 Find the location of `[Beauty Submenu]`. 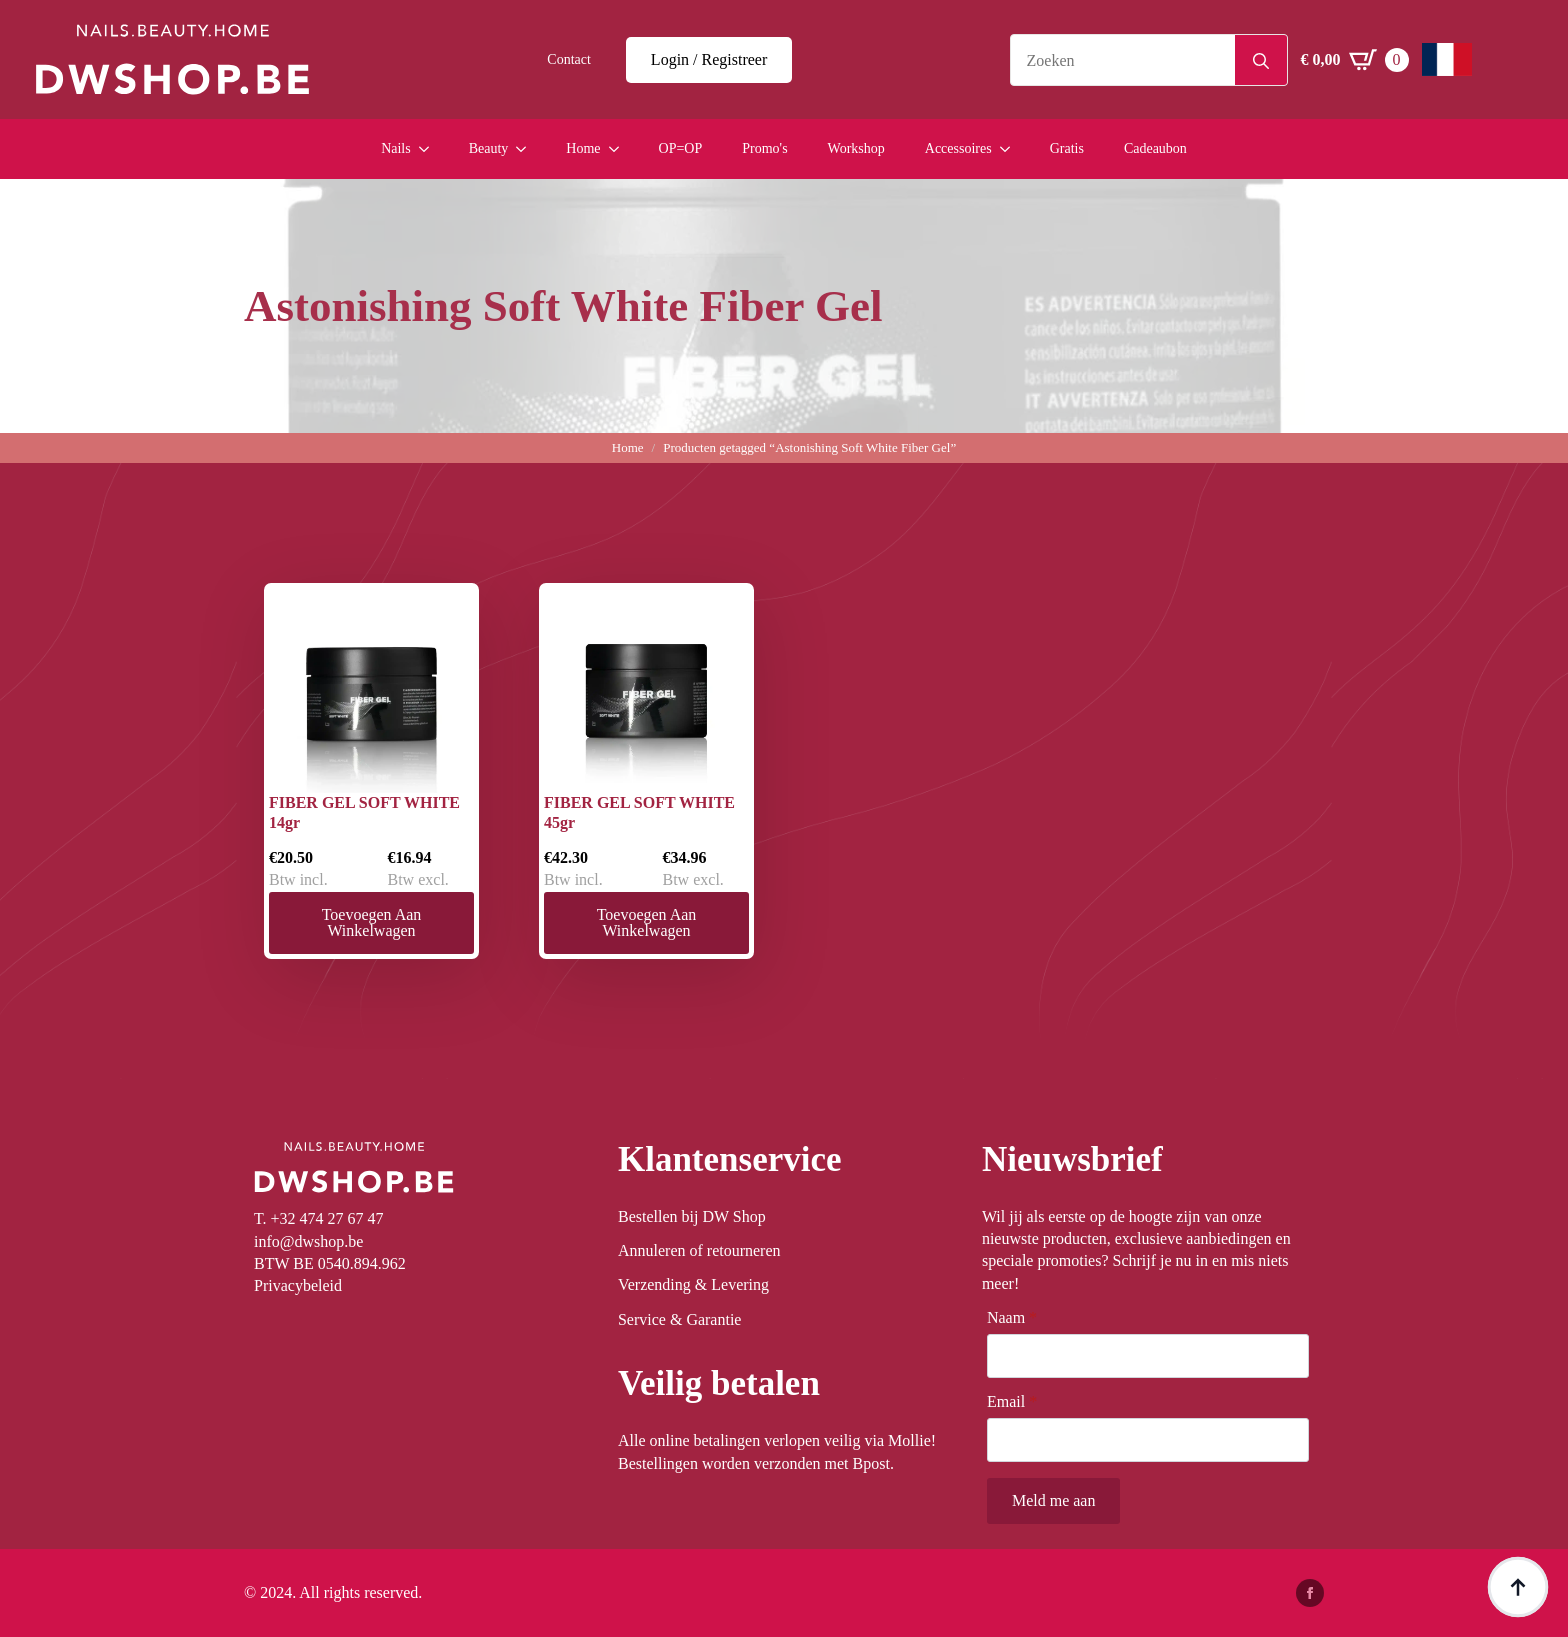

[Beauty Submenu] is located at coordinates (527, 149).